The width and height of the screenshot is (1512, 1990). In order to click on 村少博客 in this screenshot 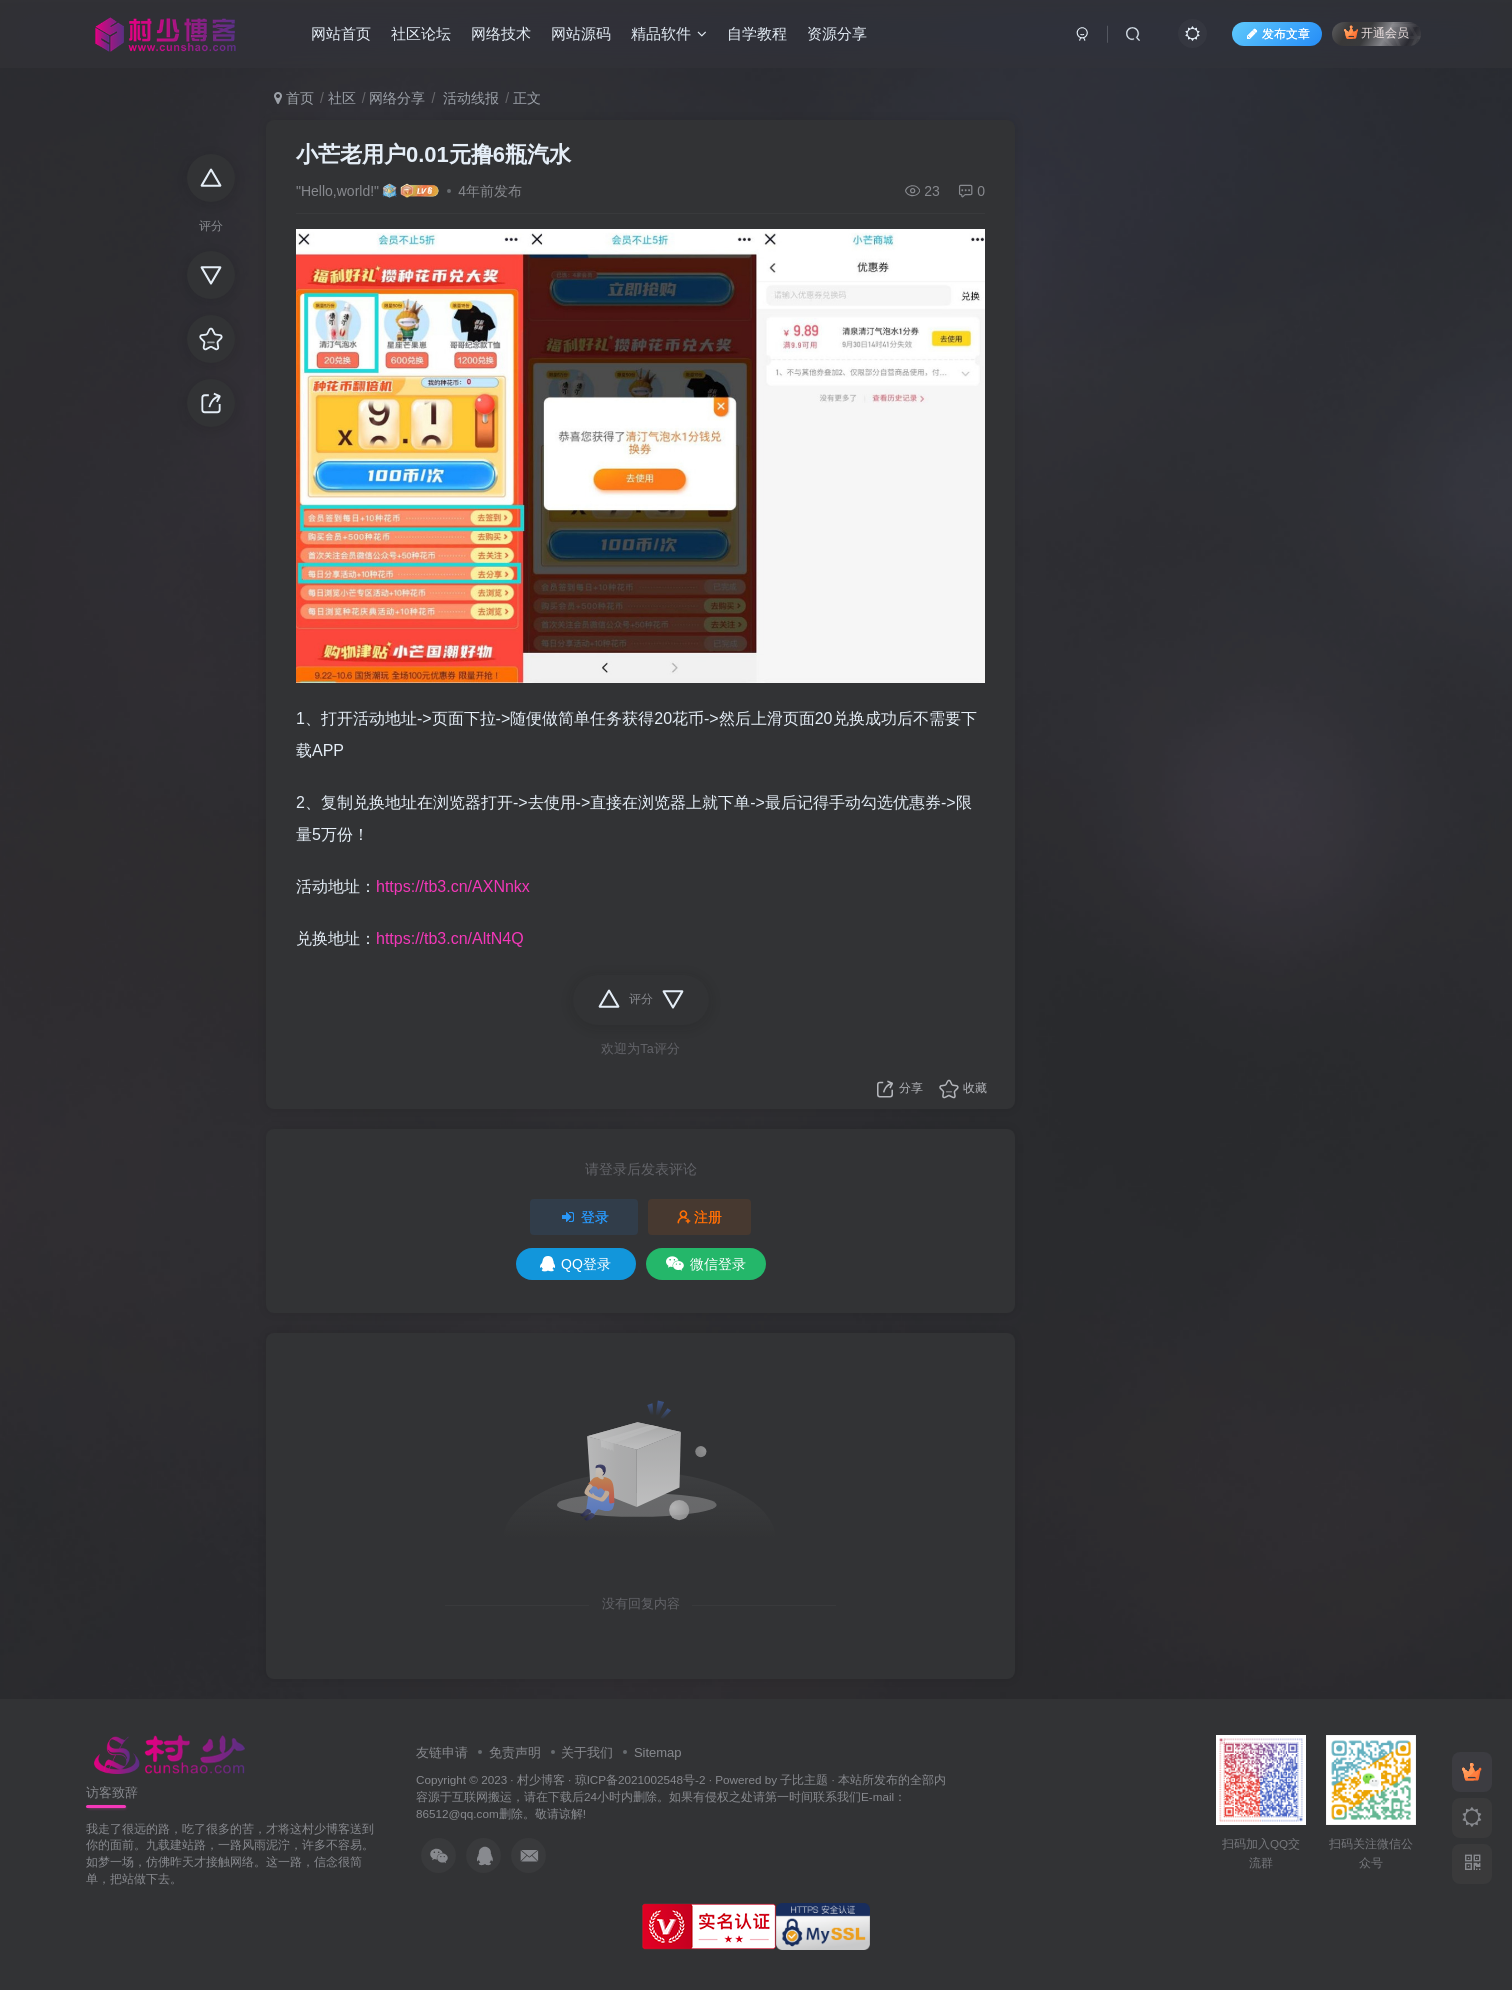, I will do `click(541, 1779)`.